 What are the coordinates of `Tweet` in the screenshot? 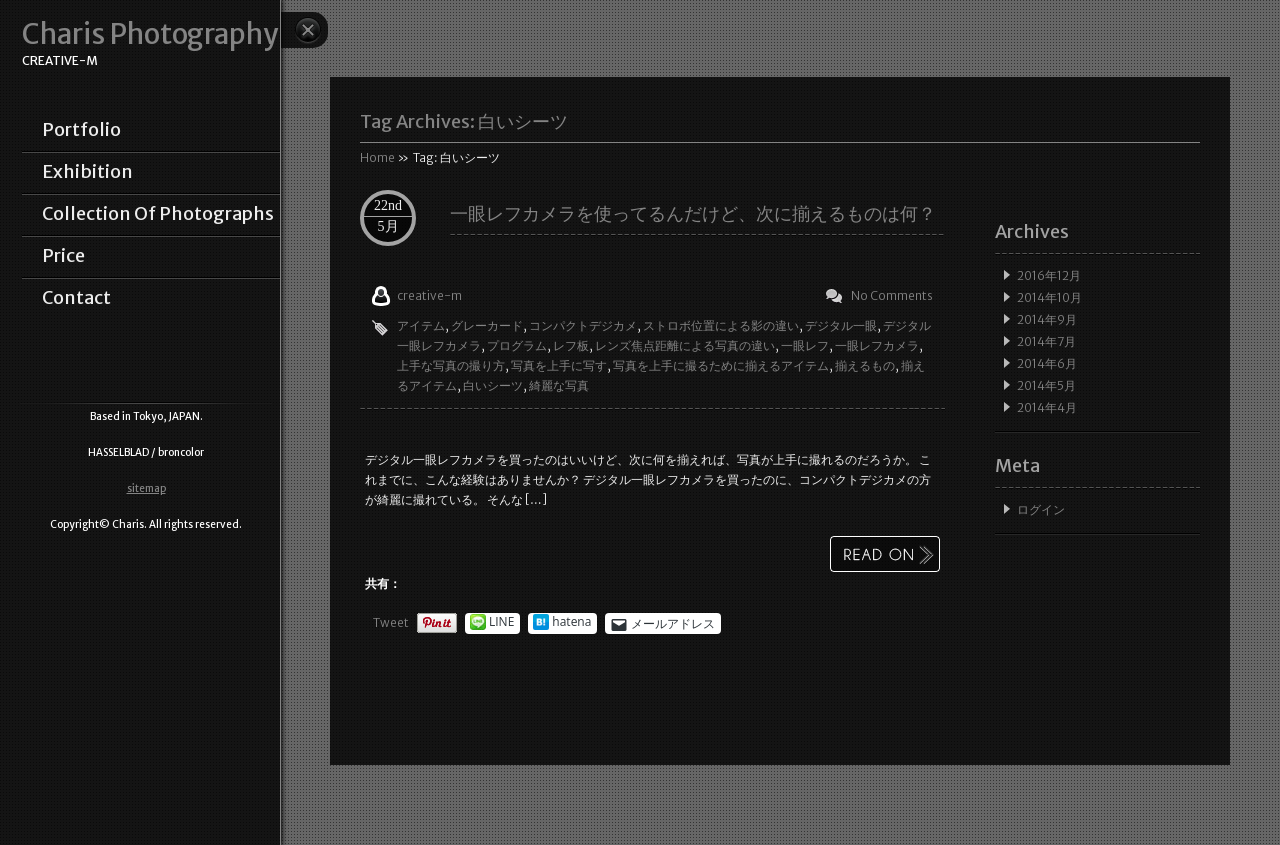 It's located at (391, 622).